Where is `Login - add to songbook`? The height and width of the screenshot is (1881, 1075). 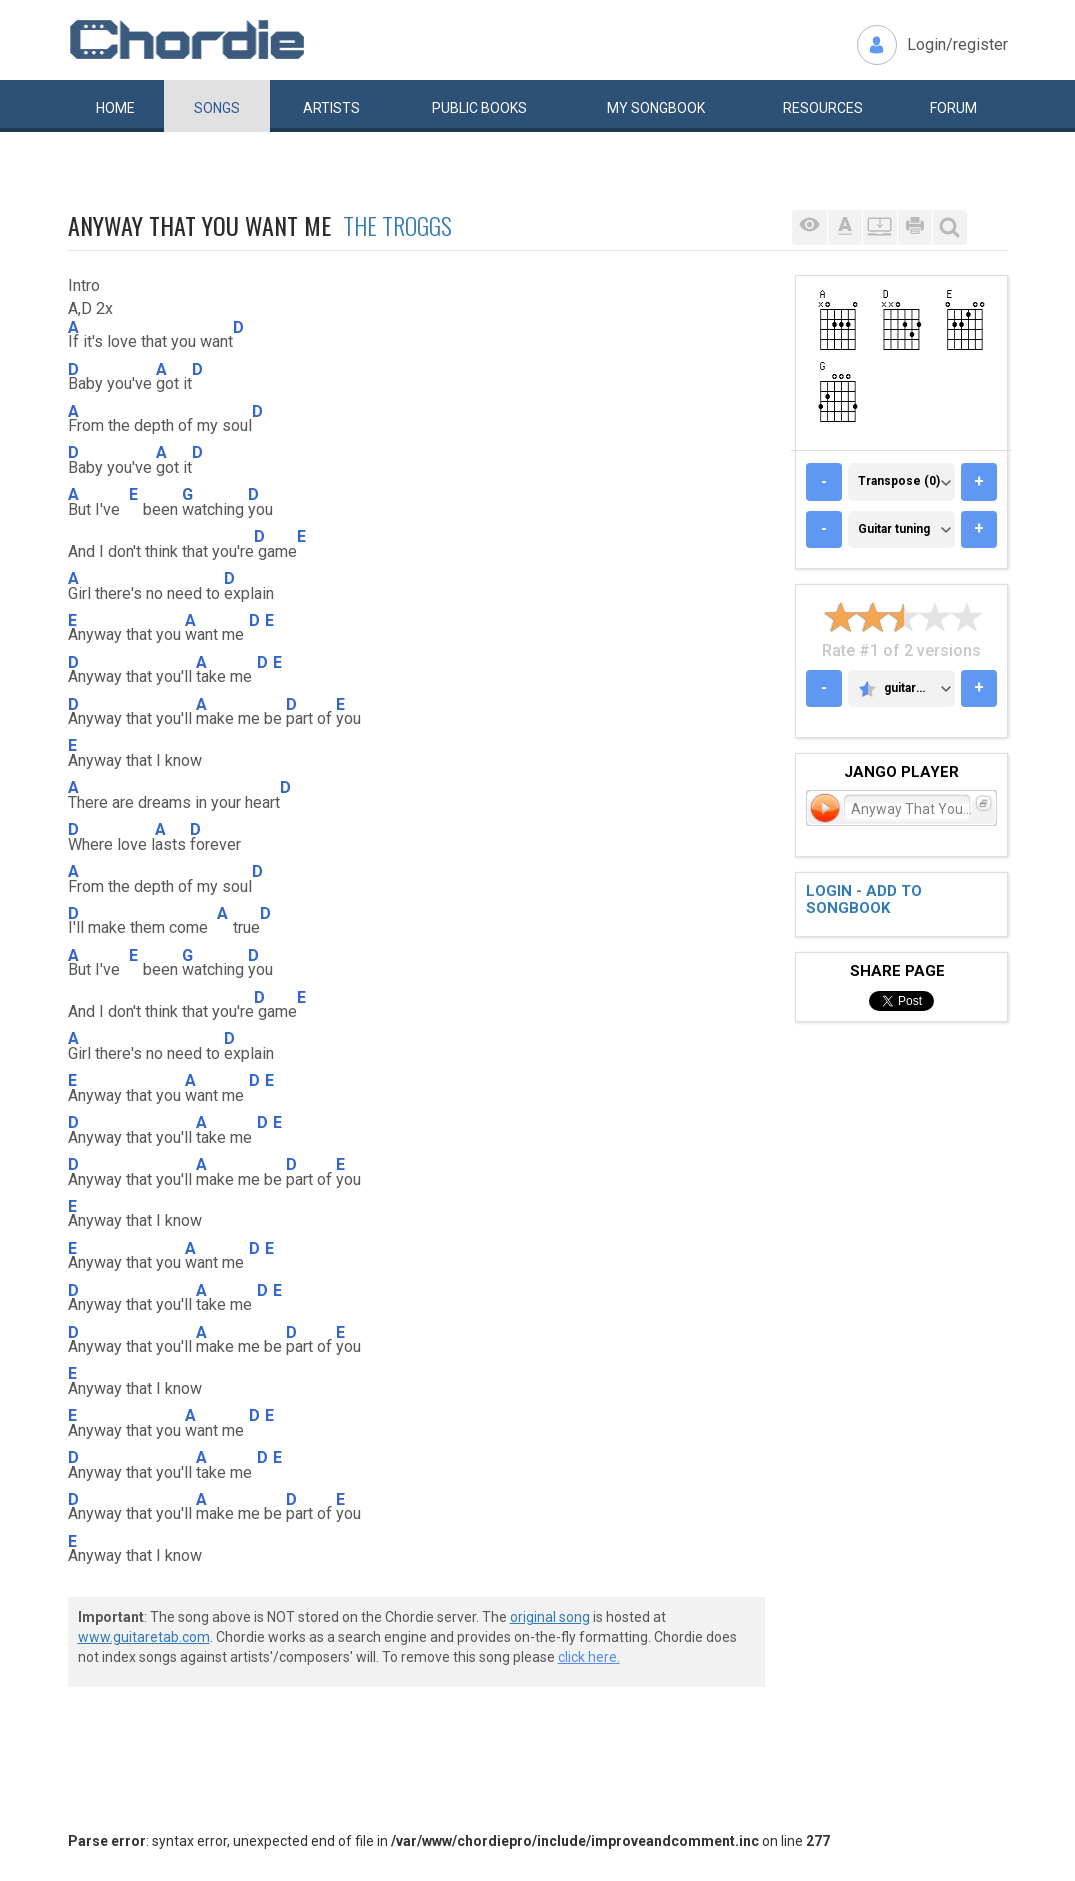
Login - add to songbook is located at coordinates (864, 899).